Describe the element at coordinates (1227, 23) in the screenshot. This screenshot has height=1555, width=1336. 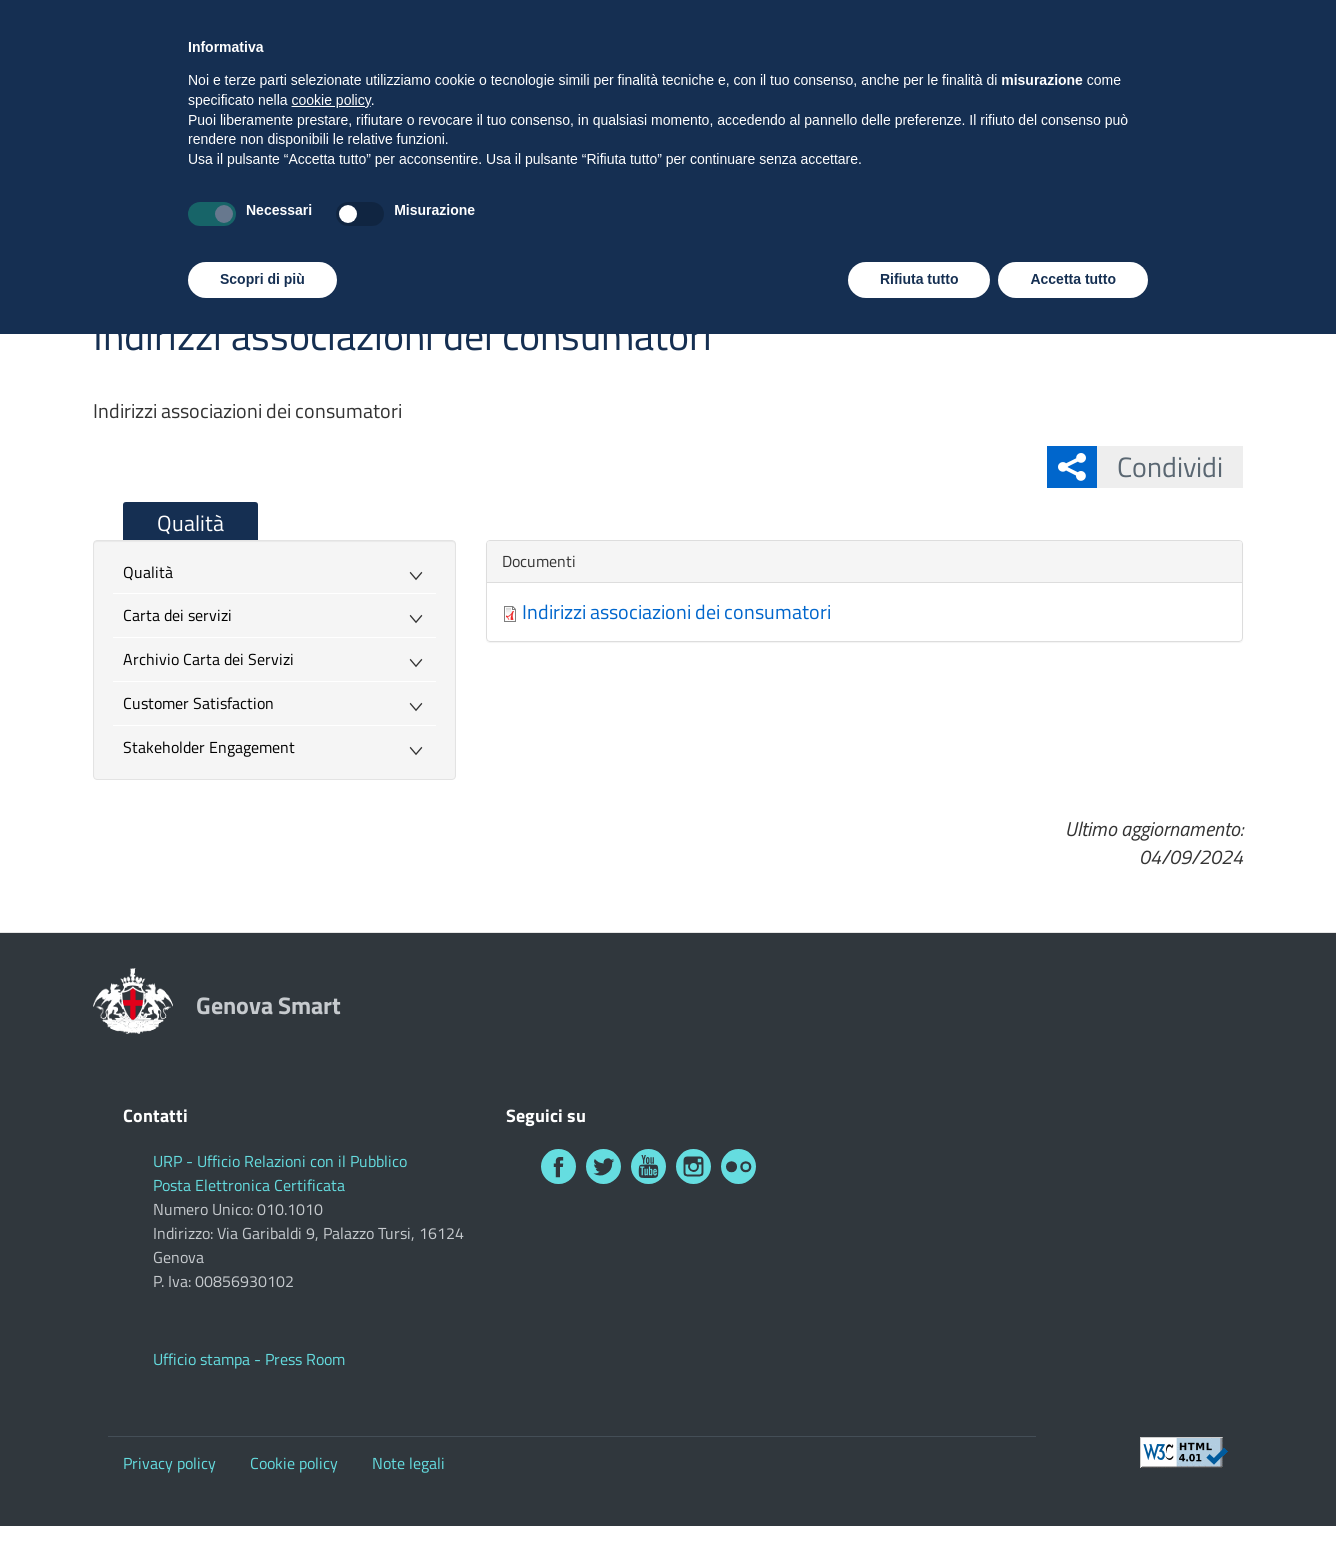
I see `Investi a Genova` at that location.